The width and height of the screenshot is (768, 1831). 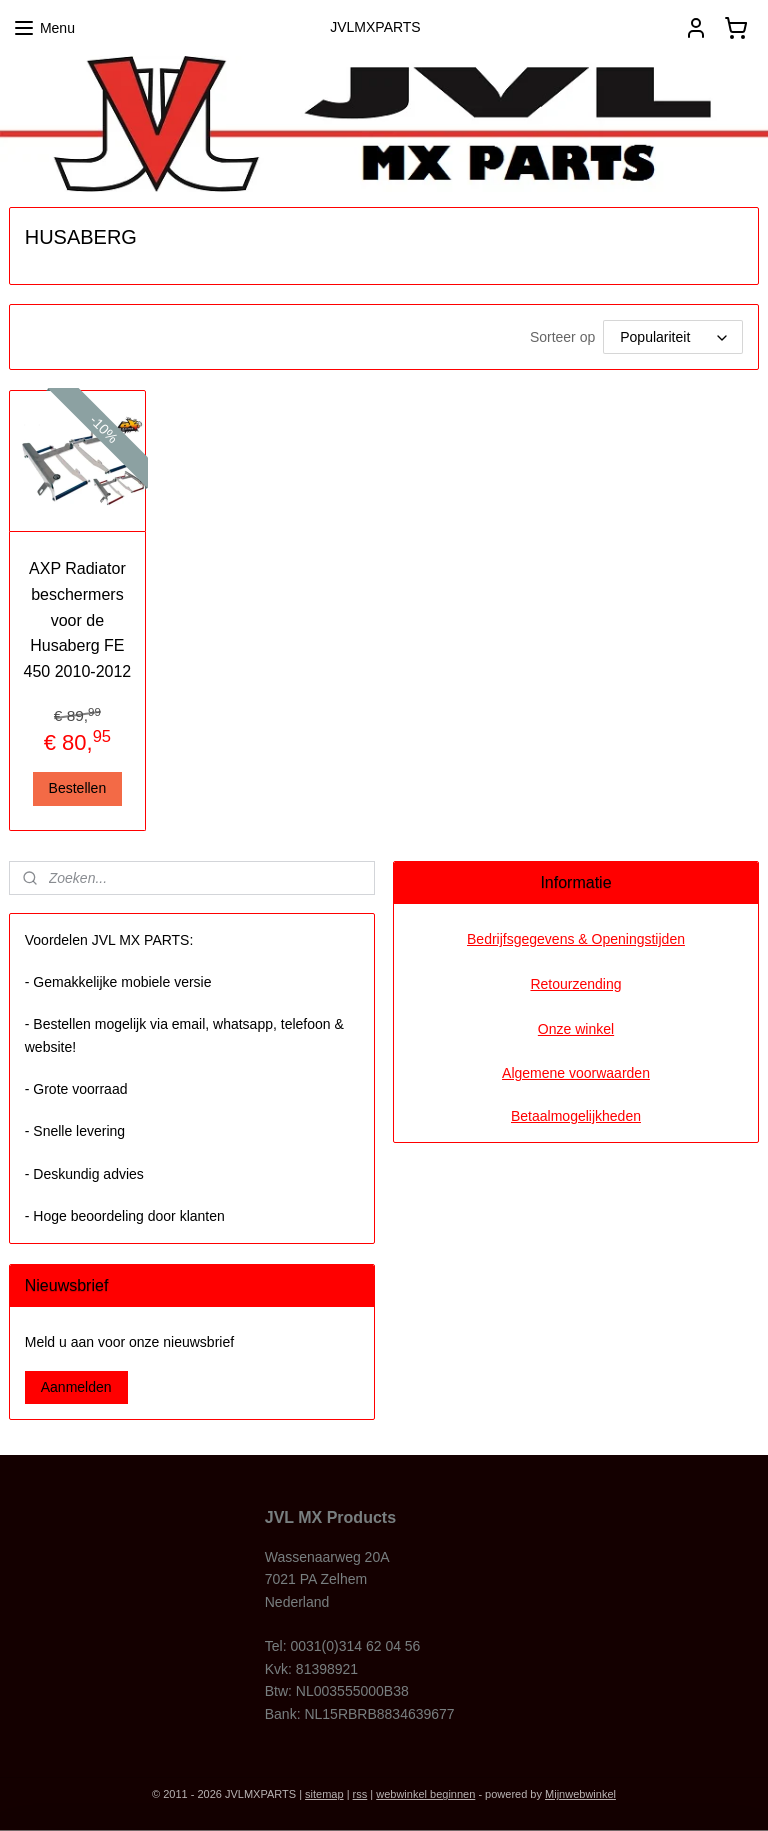 What do you see at coordinates (360, 1794) in the screenshot?
I see `rss` at bounding box center [360, 1794].